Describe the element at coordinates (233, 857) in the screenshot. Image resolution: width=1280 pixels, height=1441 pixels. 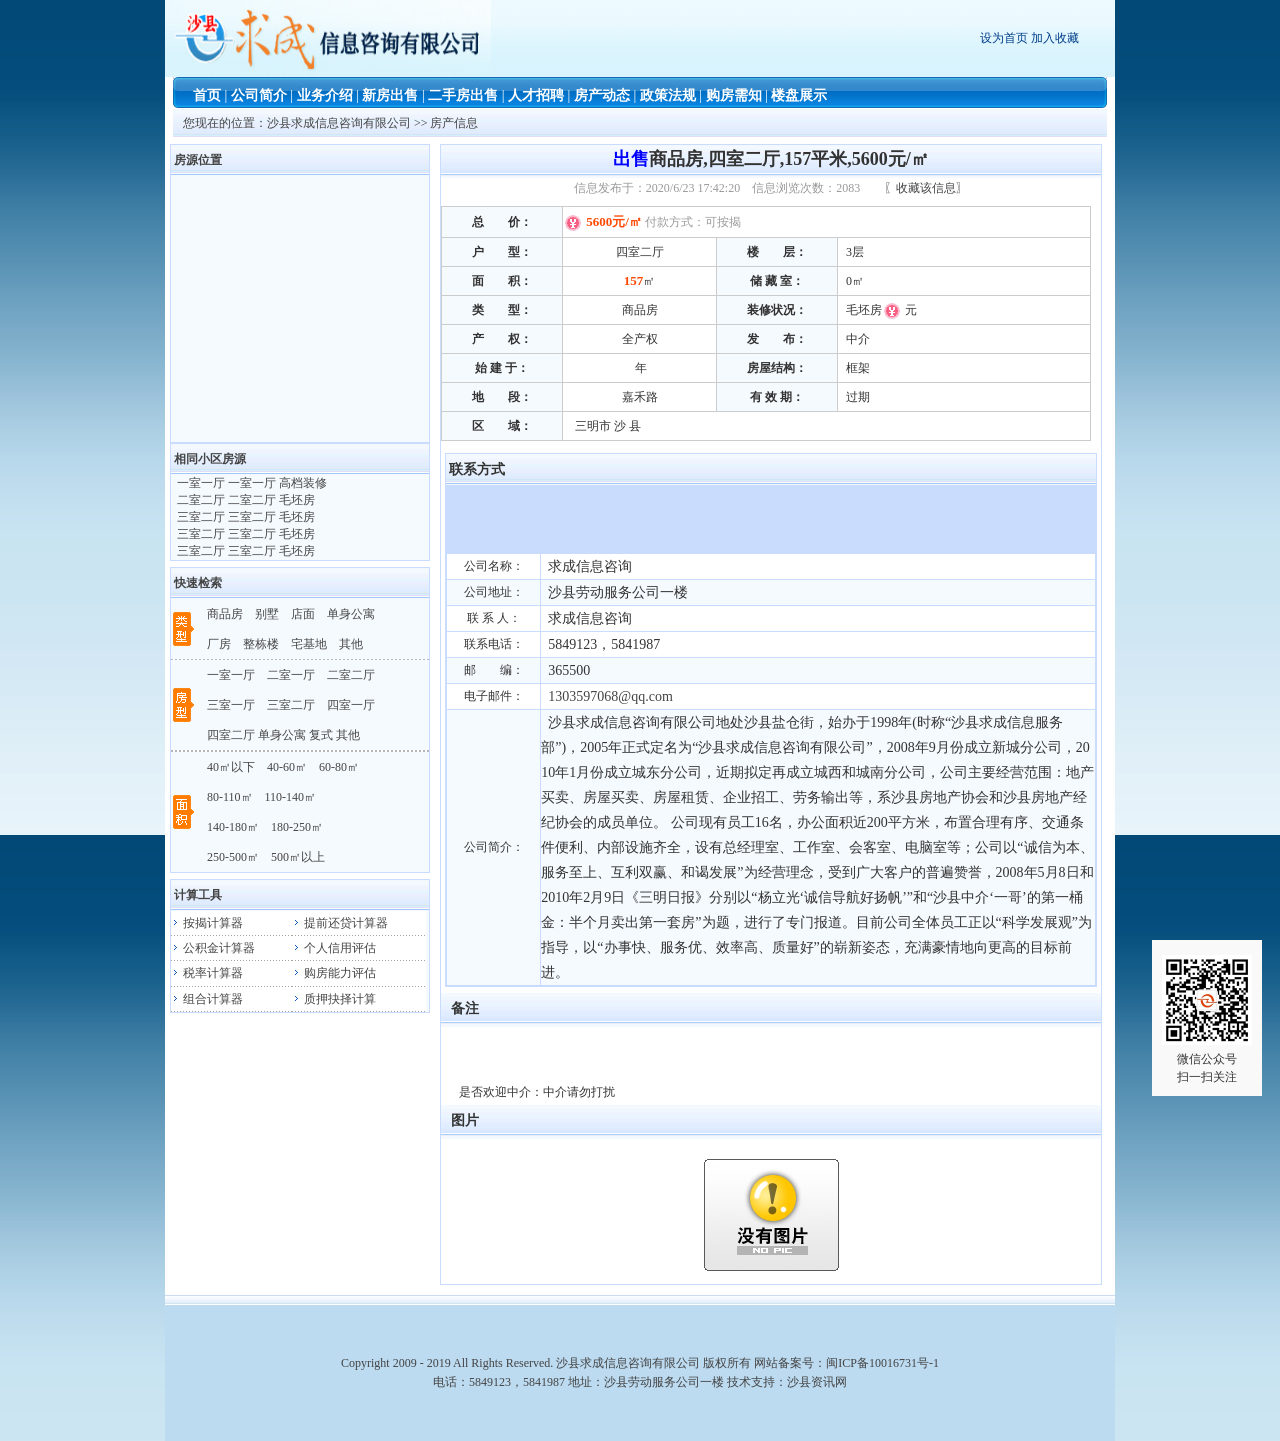
I see `250-500㎡` at that location.